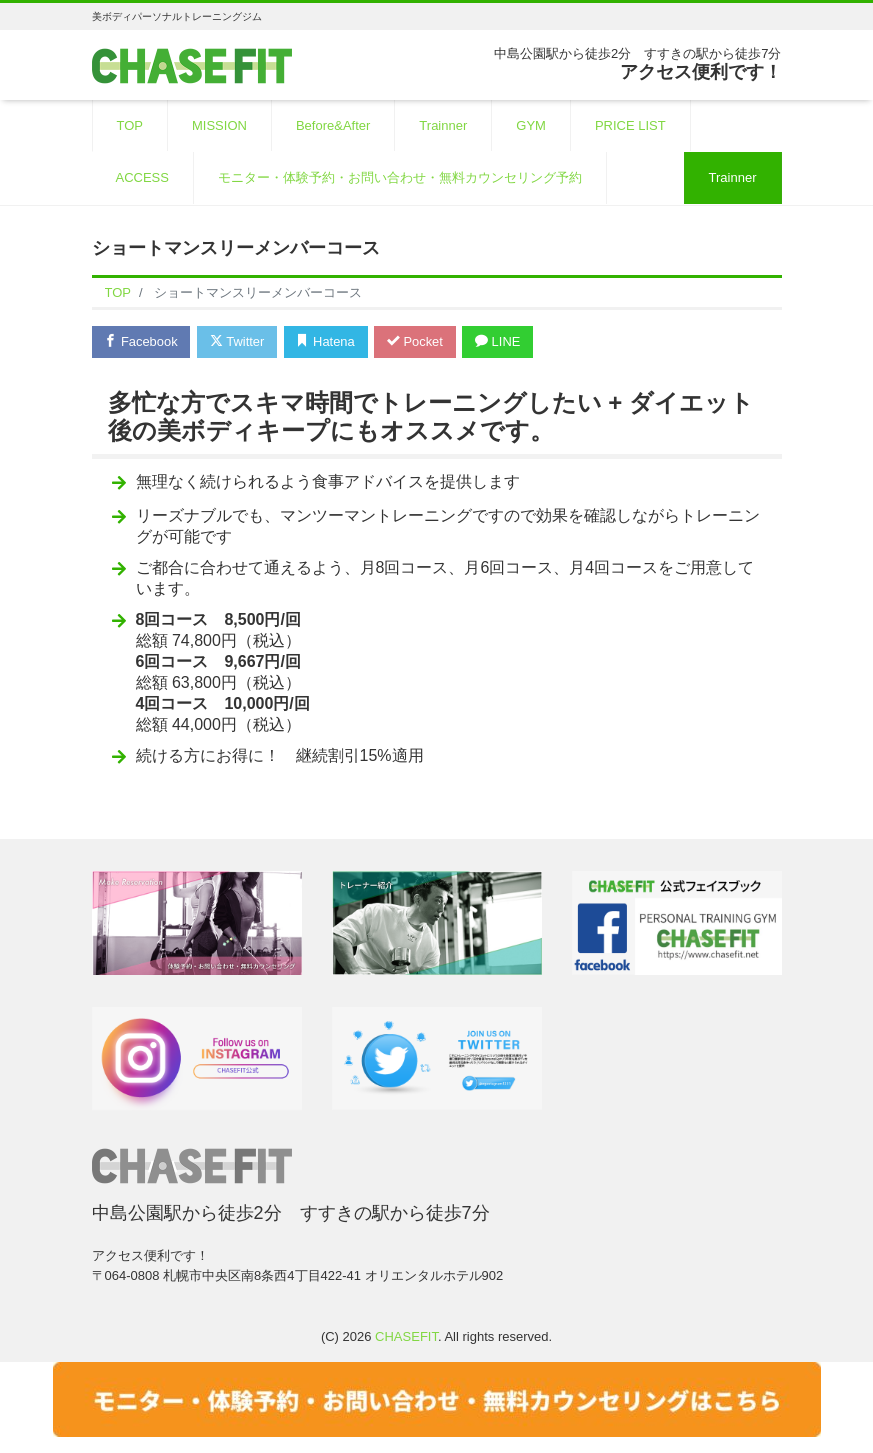 The image size is (873, 1453). Describe the element at coordinates (219, 125) in the screenshot. I see `MISSION` at that location.